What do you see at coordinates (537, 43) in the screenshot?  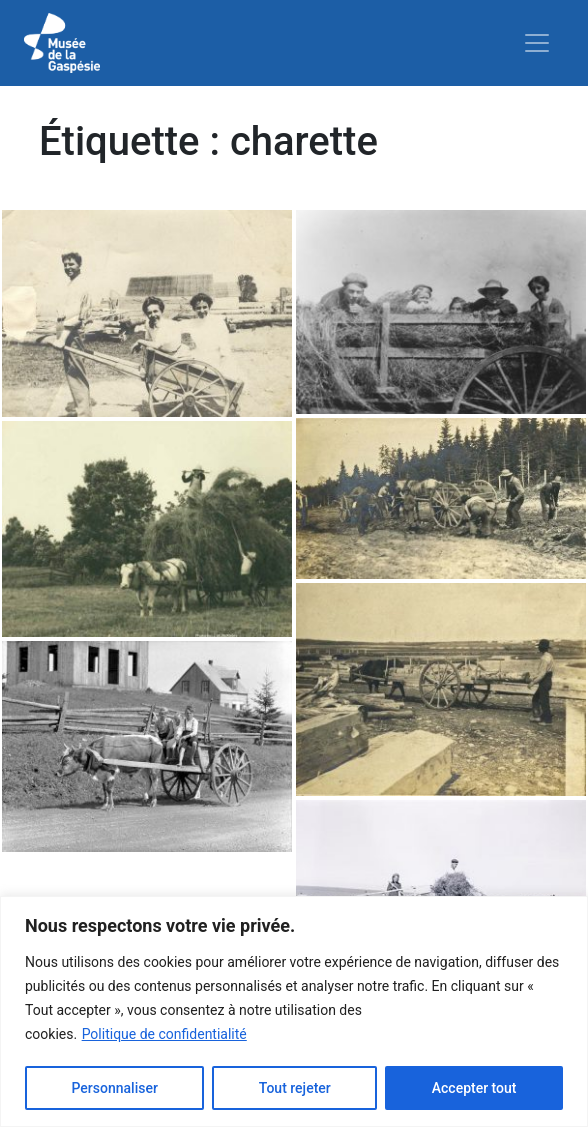 I see `[Toggle navigation]` at bounding box center [537, 43].